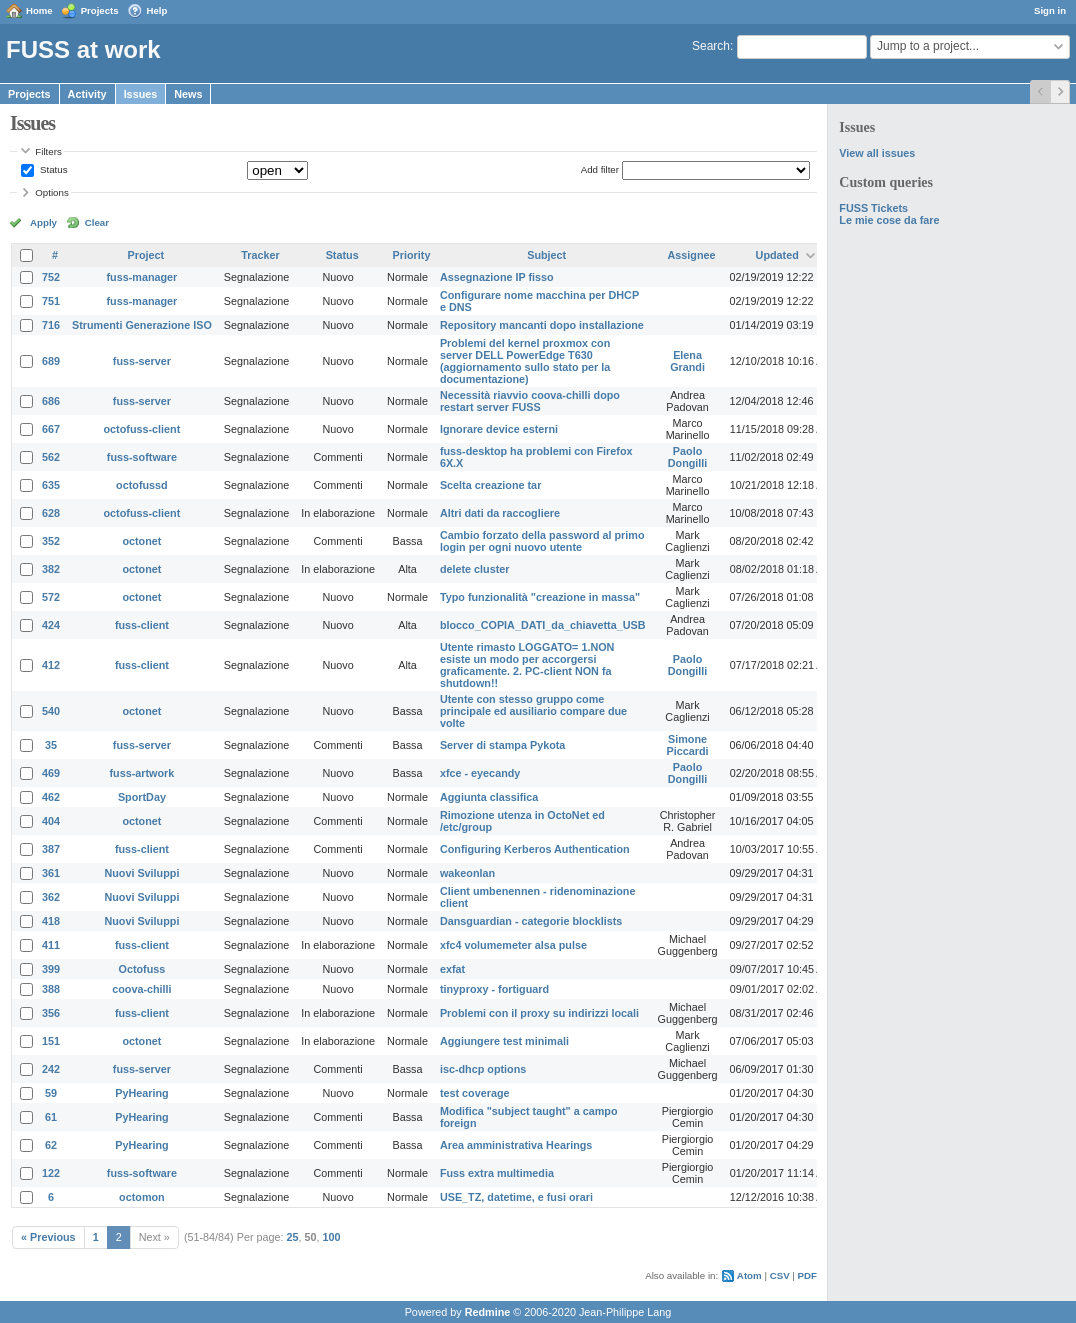 This screenshot has width=1076, height=1323. What do you see at coordinates (749, 1275) in the screenshot?
I see `Atom` at bounding box center [749, 1275].